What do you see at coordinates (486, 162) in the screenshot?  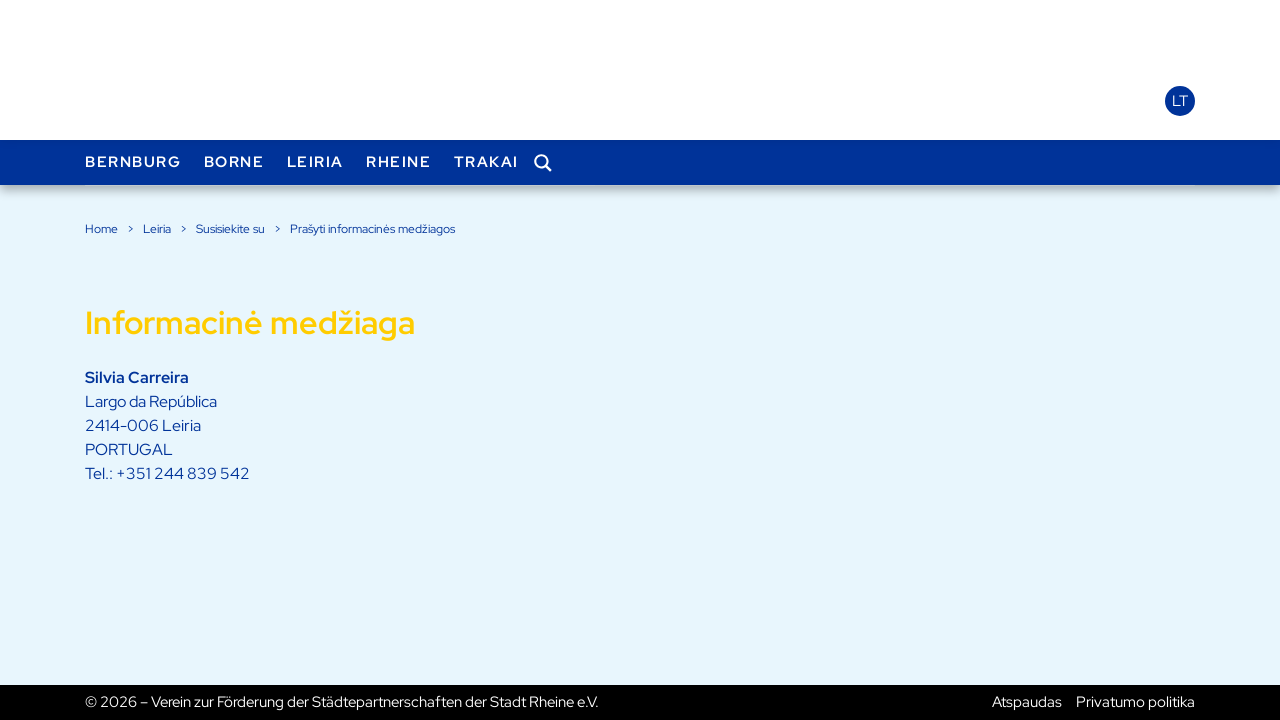 I see `Trakai` at bounding box center [486, 162].